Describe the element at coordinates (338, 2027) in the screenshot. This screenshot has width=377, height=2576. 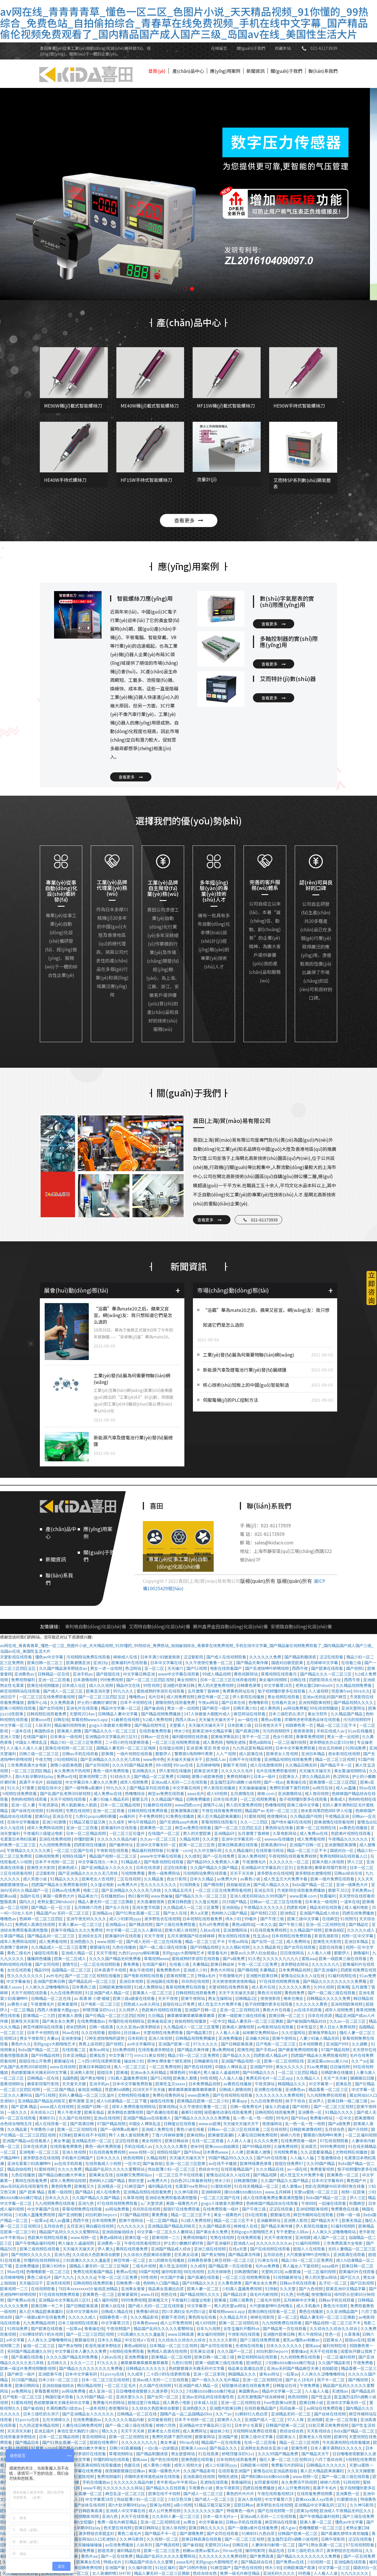
I see `男人日女人免费视频` at that location.